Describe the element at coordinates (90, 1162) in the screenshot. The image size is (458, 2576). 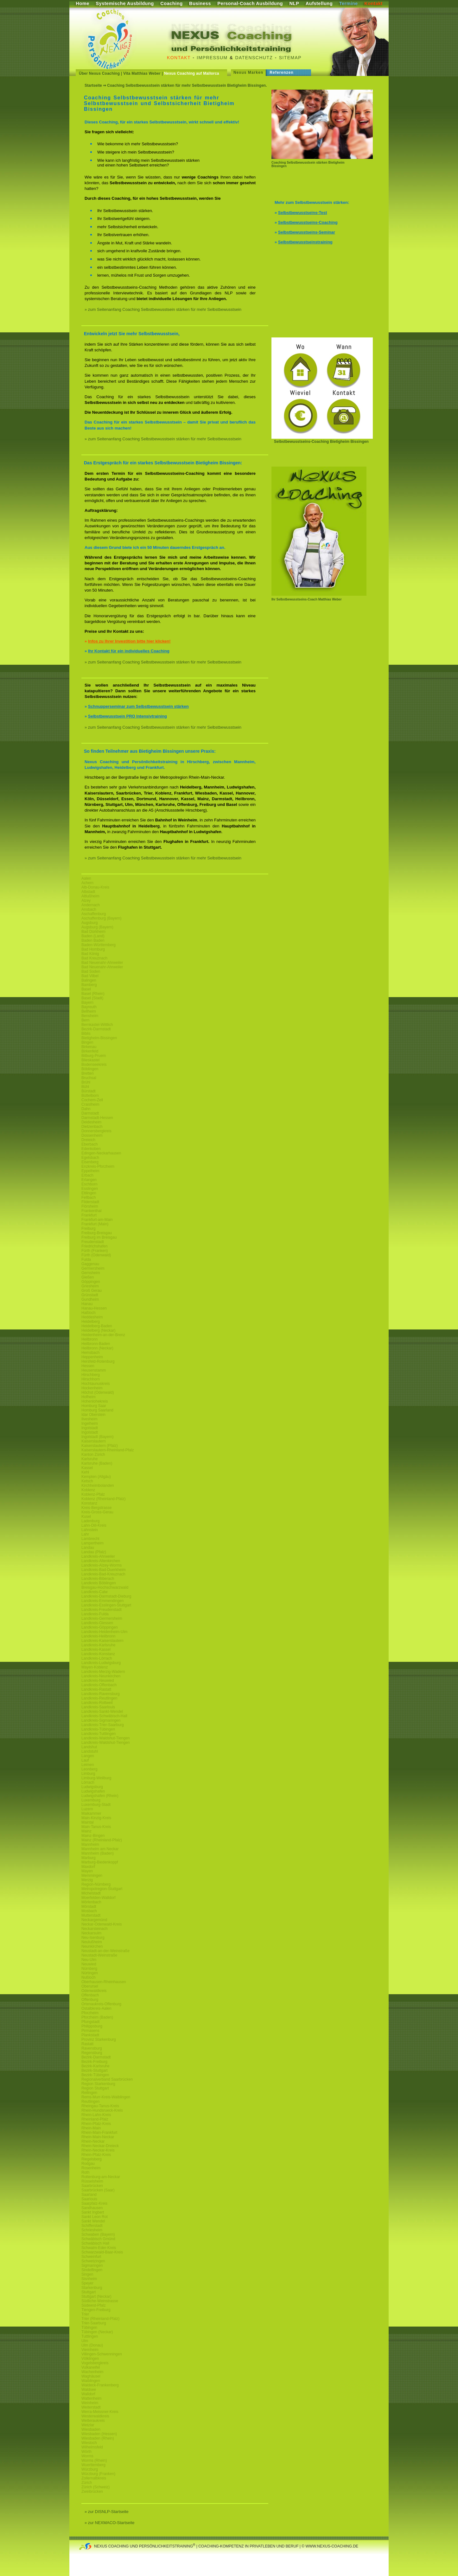
I see `Eisenberg` at that location.